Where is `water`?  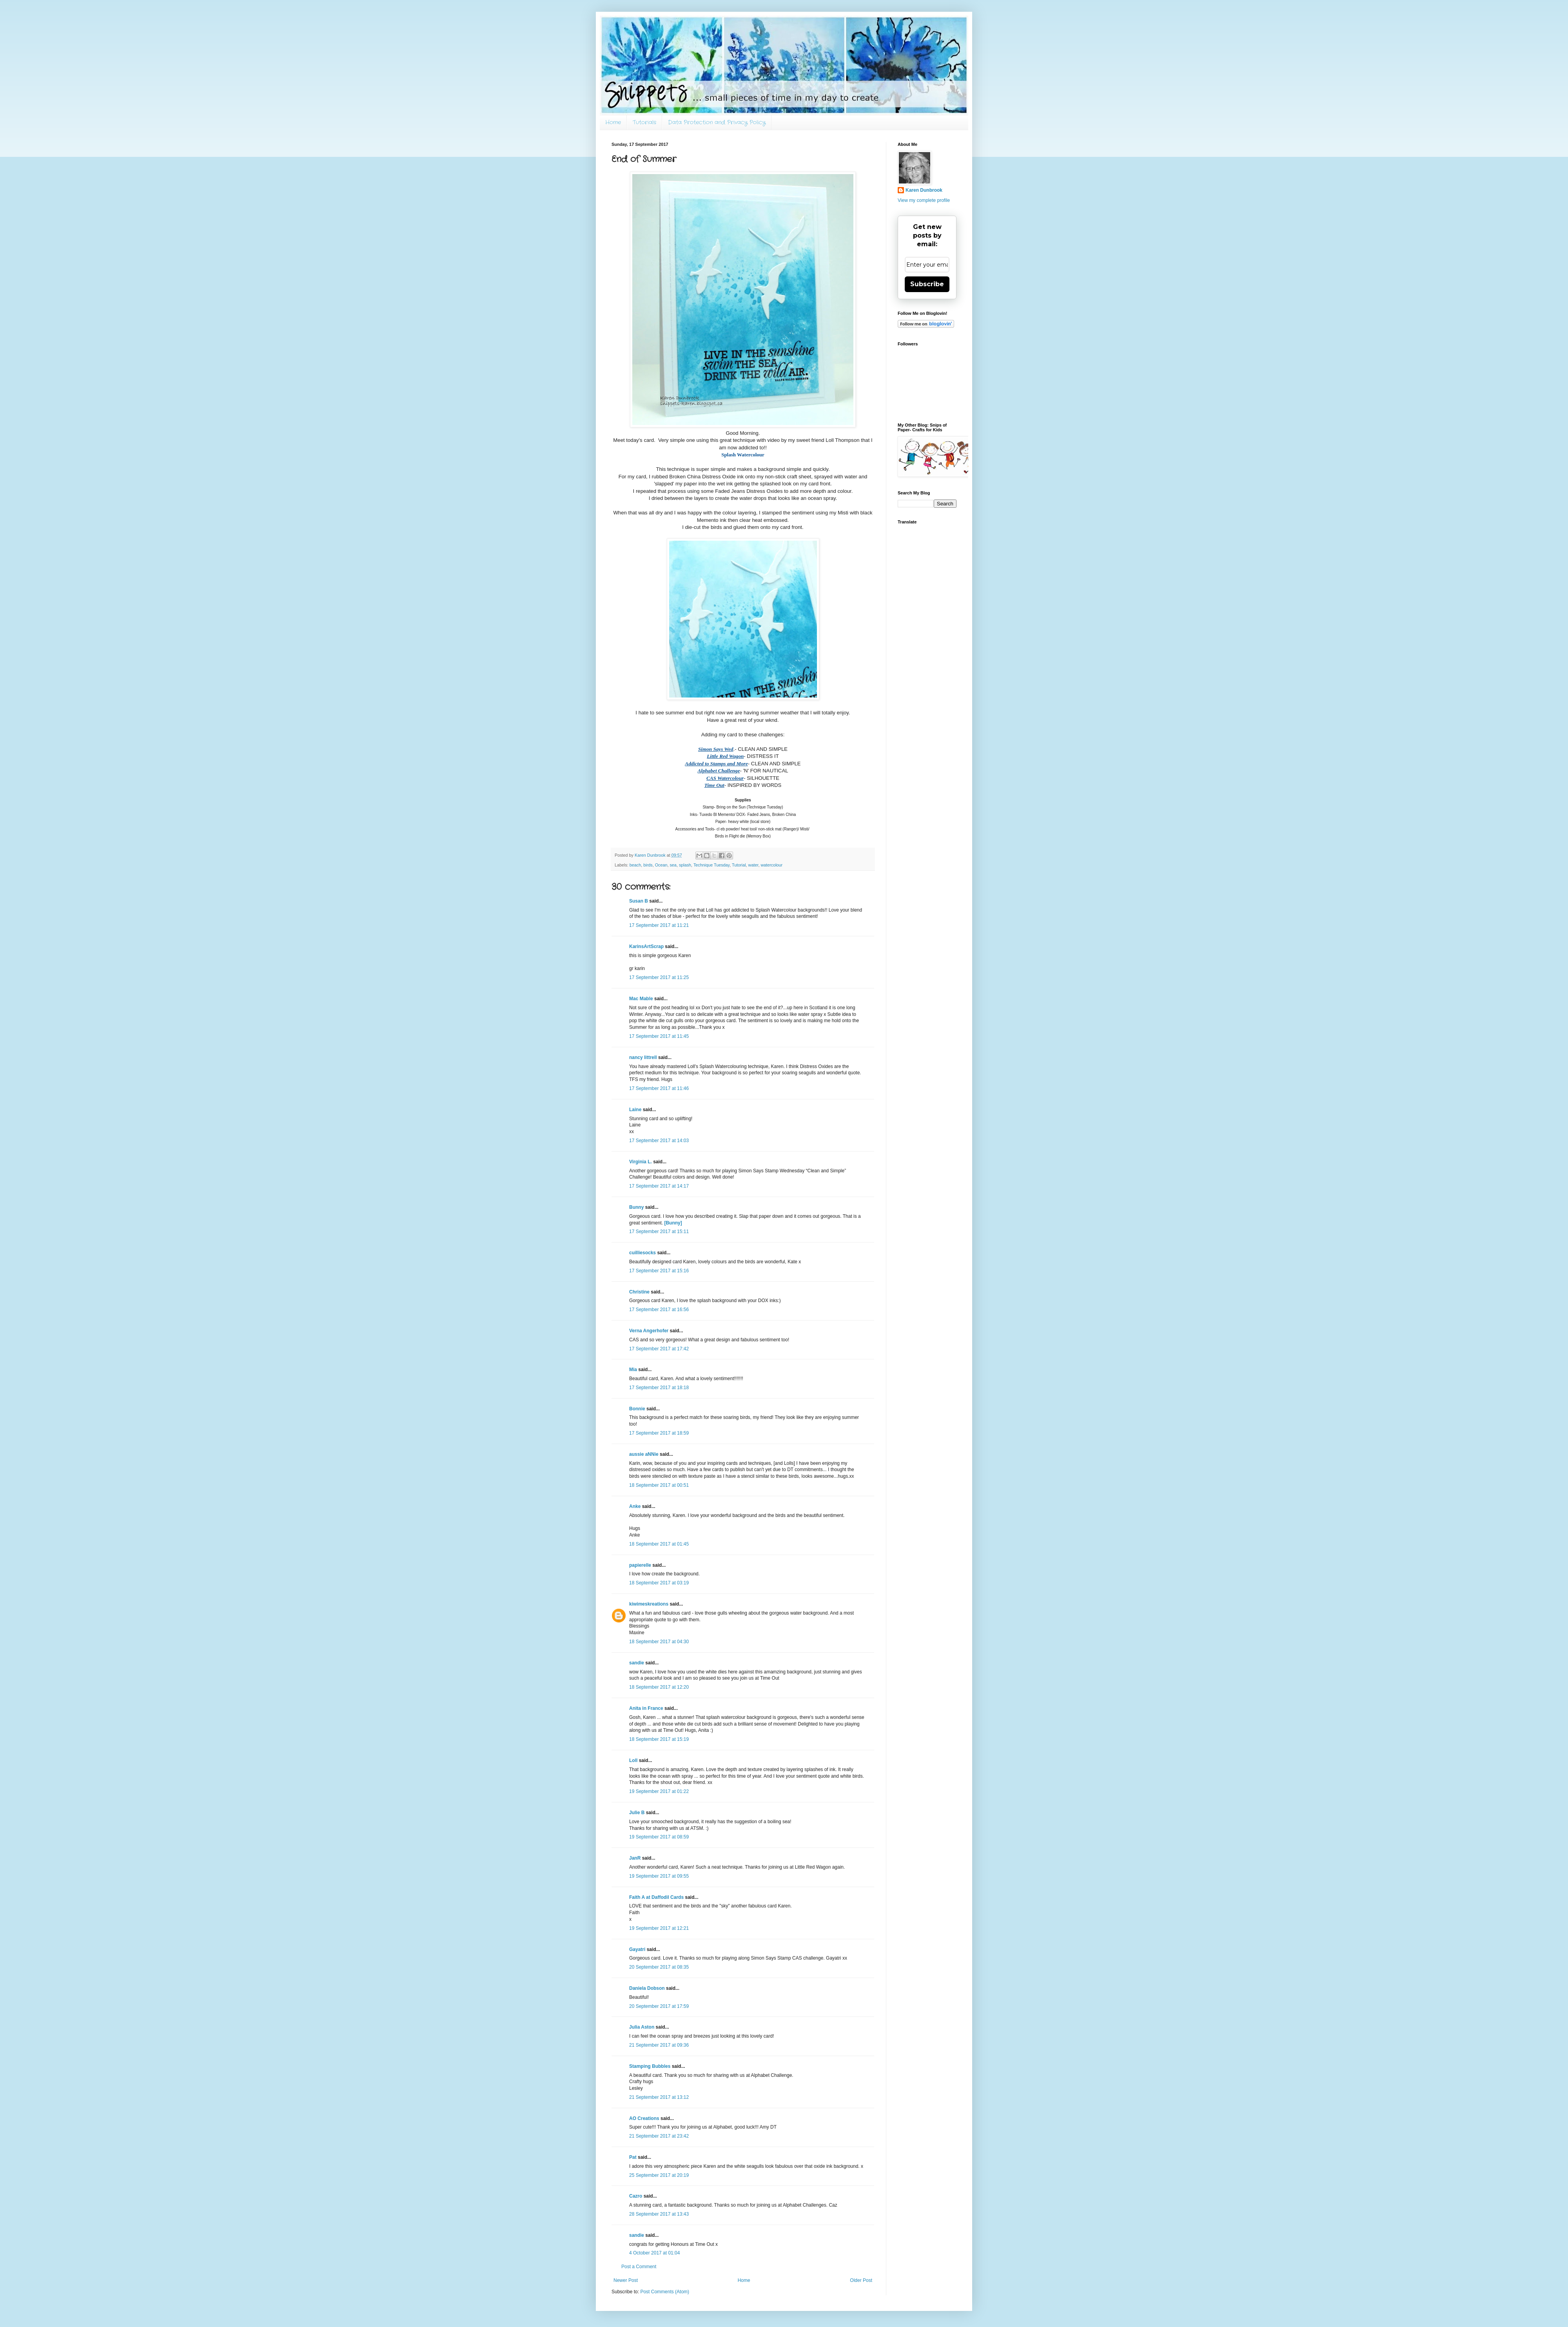
water is located at coordinates (753, 865).